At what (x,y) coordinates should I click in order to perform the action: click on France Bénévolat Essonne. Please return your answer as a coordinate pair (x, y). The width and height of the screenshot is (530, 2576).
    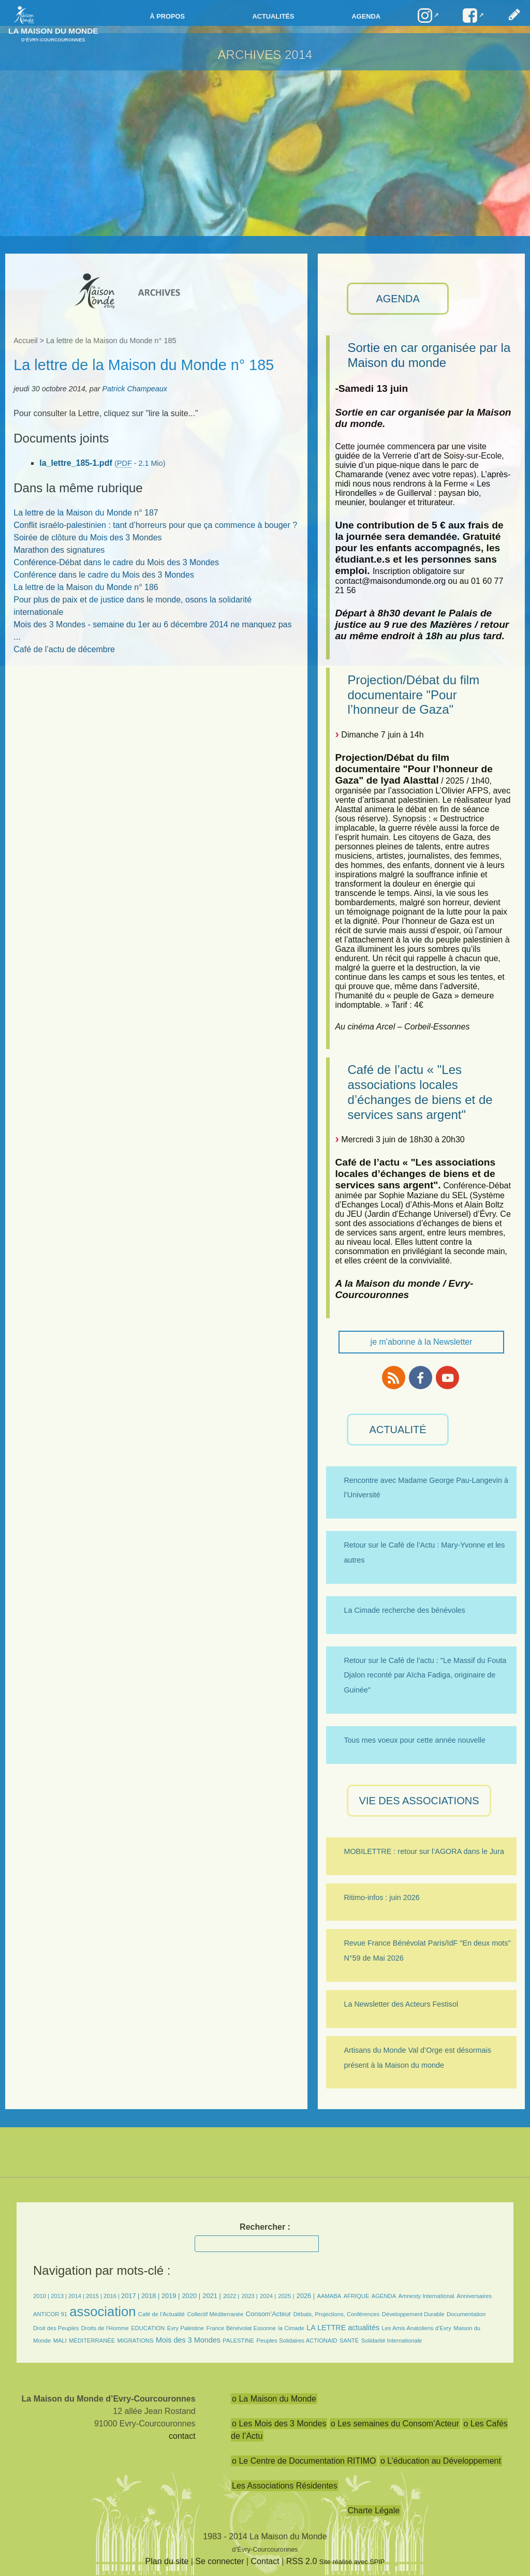
    Looking at the image, I should click on (241, 2328).